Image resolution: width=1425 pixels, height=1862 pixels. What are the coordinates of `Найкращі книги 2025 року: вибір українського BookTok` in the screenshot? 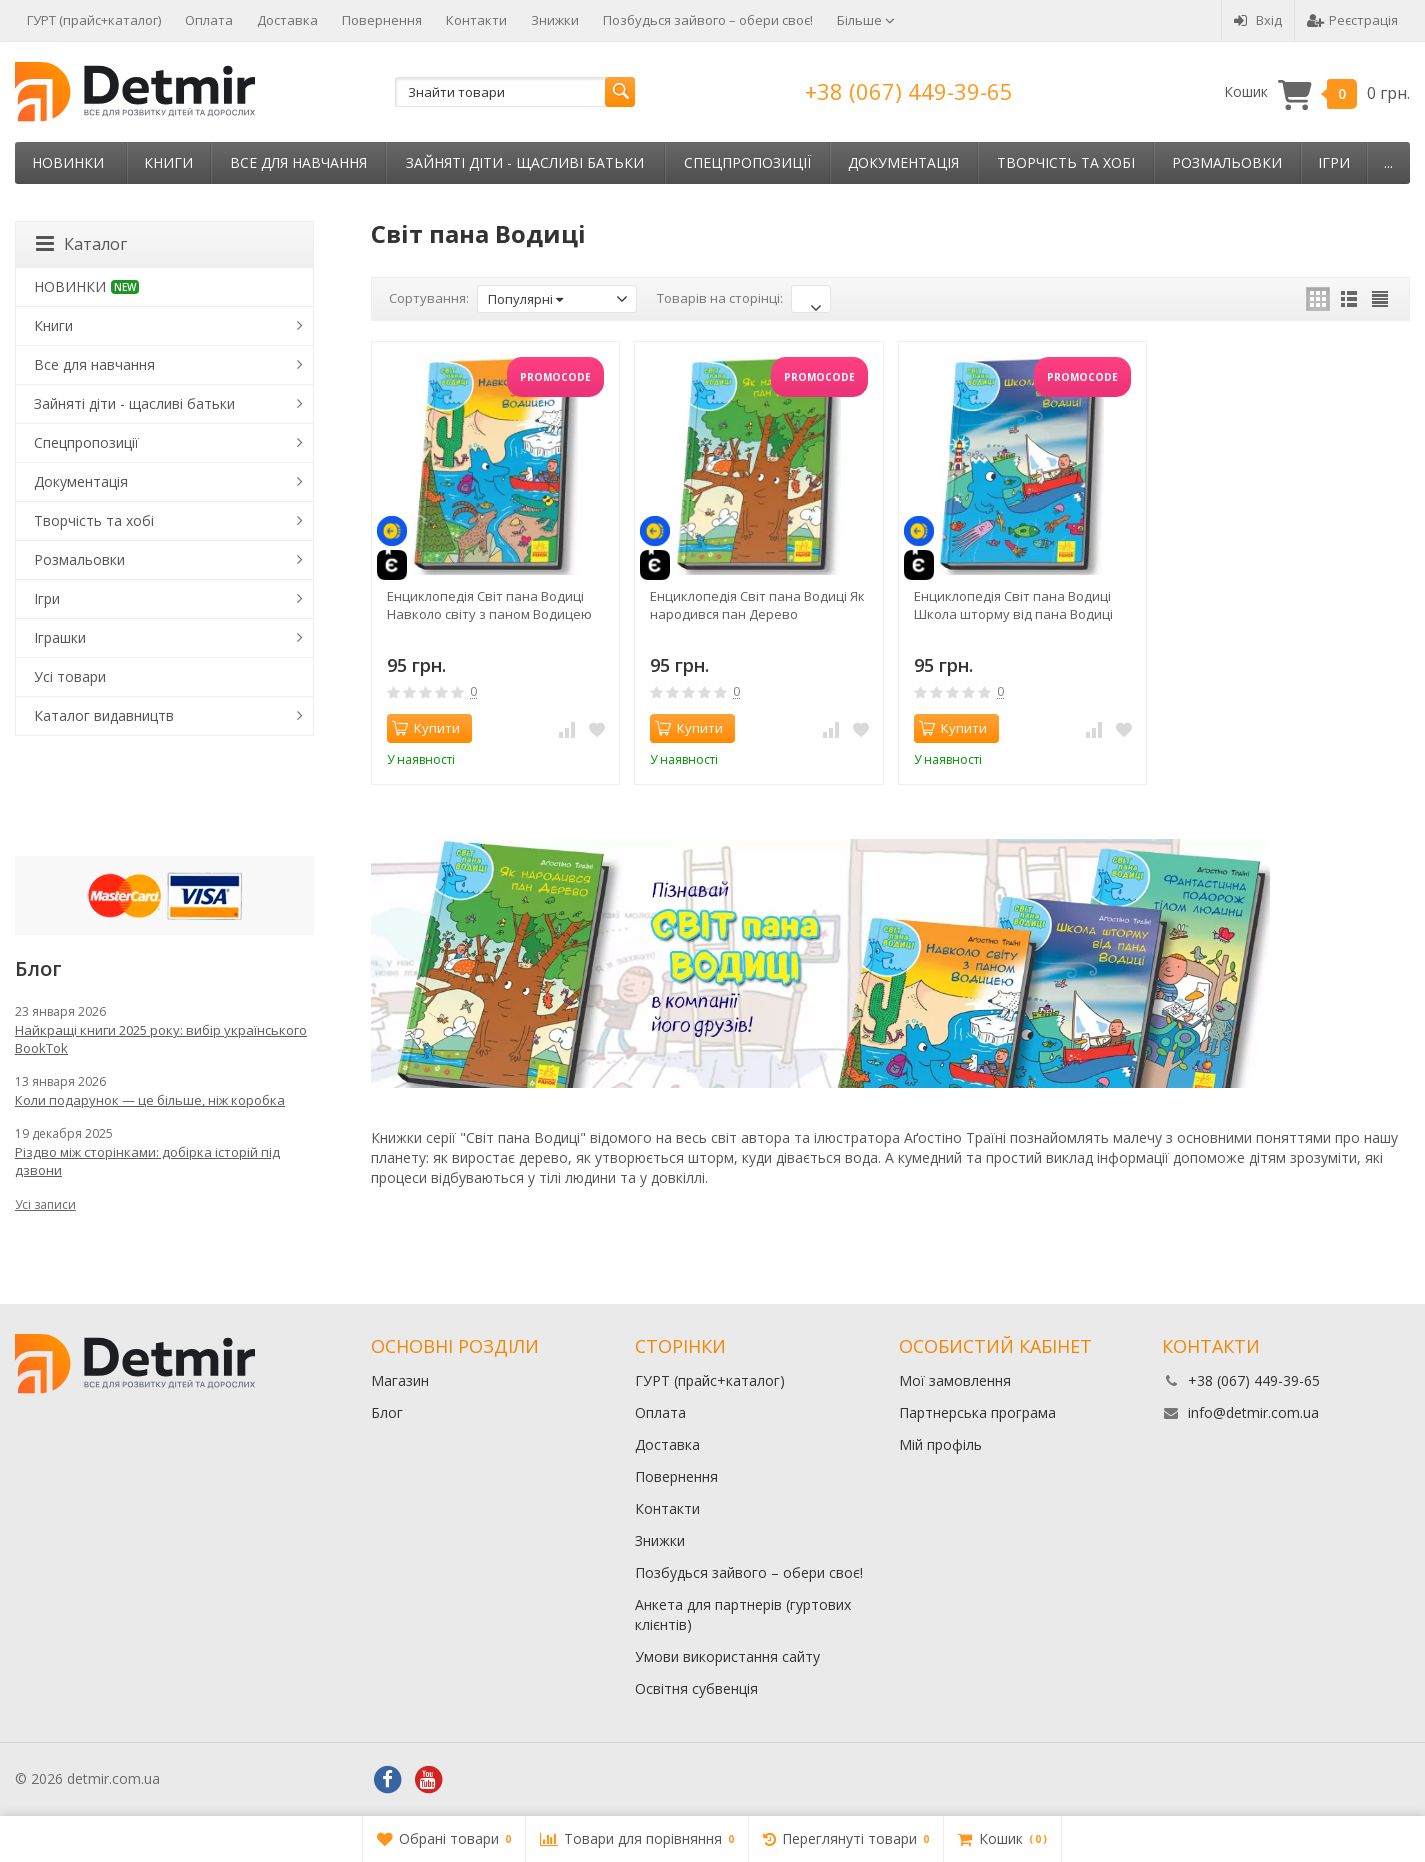 It's located at (161, 1039).